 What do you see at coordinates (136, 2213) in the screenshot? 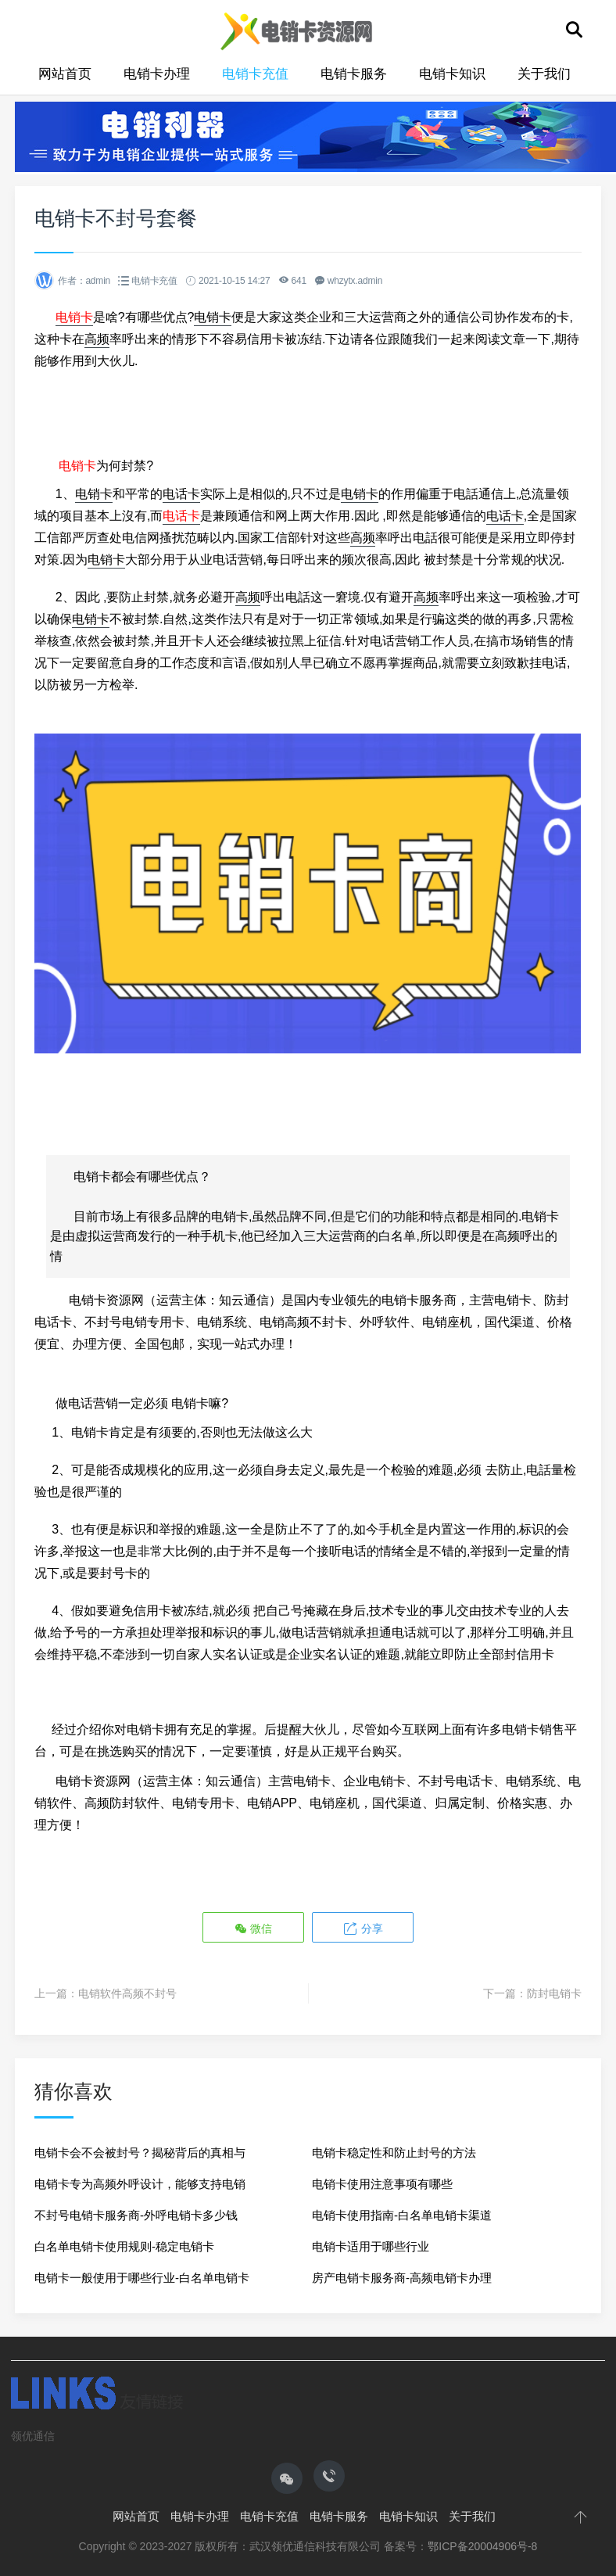
I see `不封号电销卡服务商-外呼电销卡多少钱` at bounding box center [136, 2213].